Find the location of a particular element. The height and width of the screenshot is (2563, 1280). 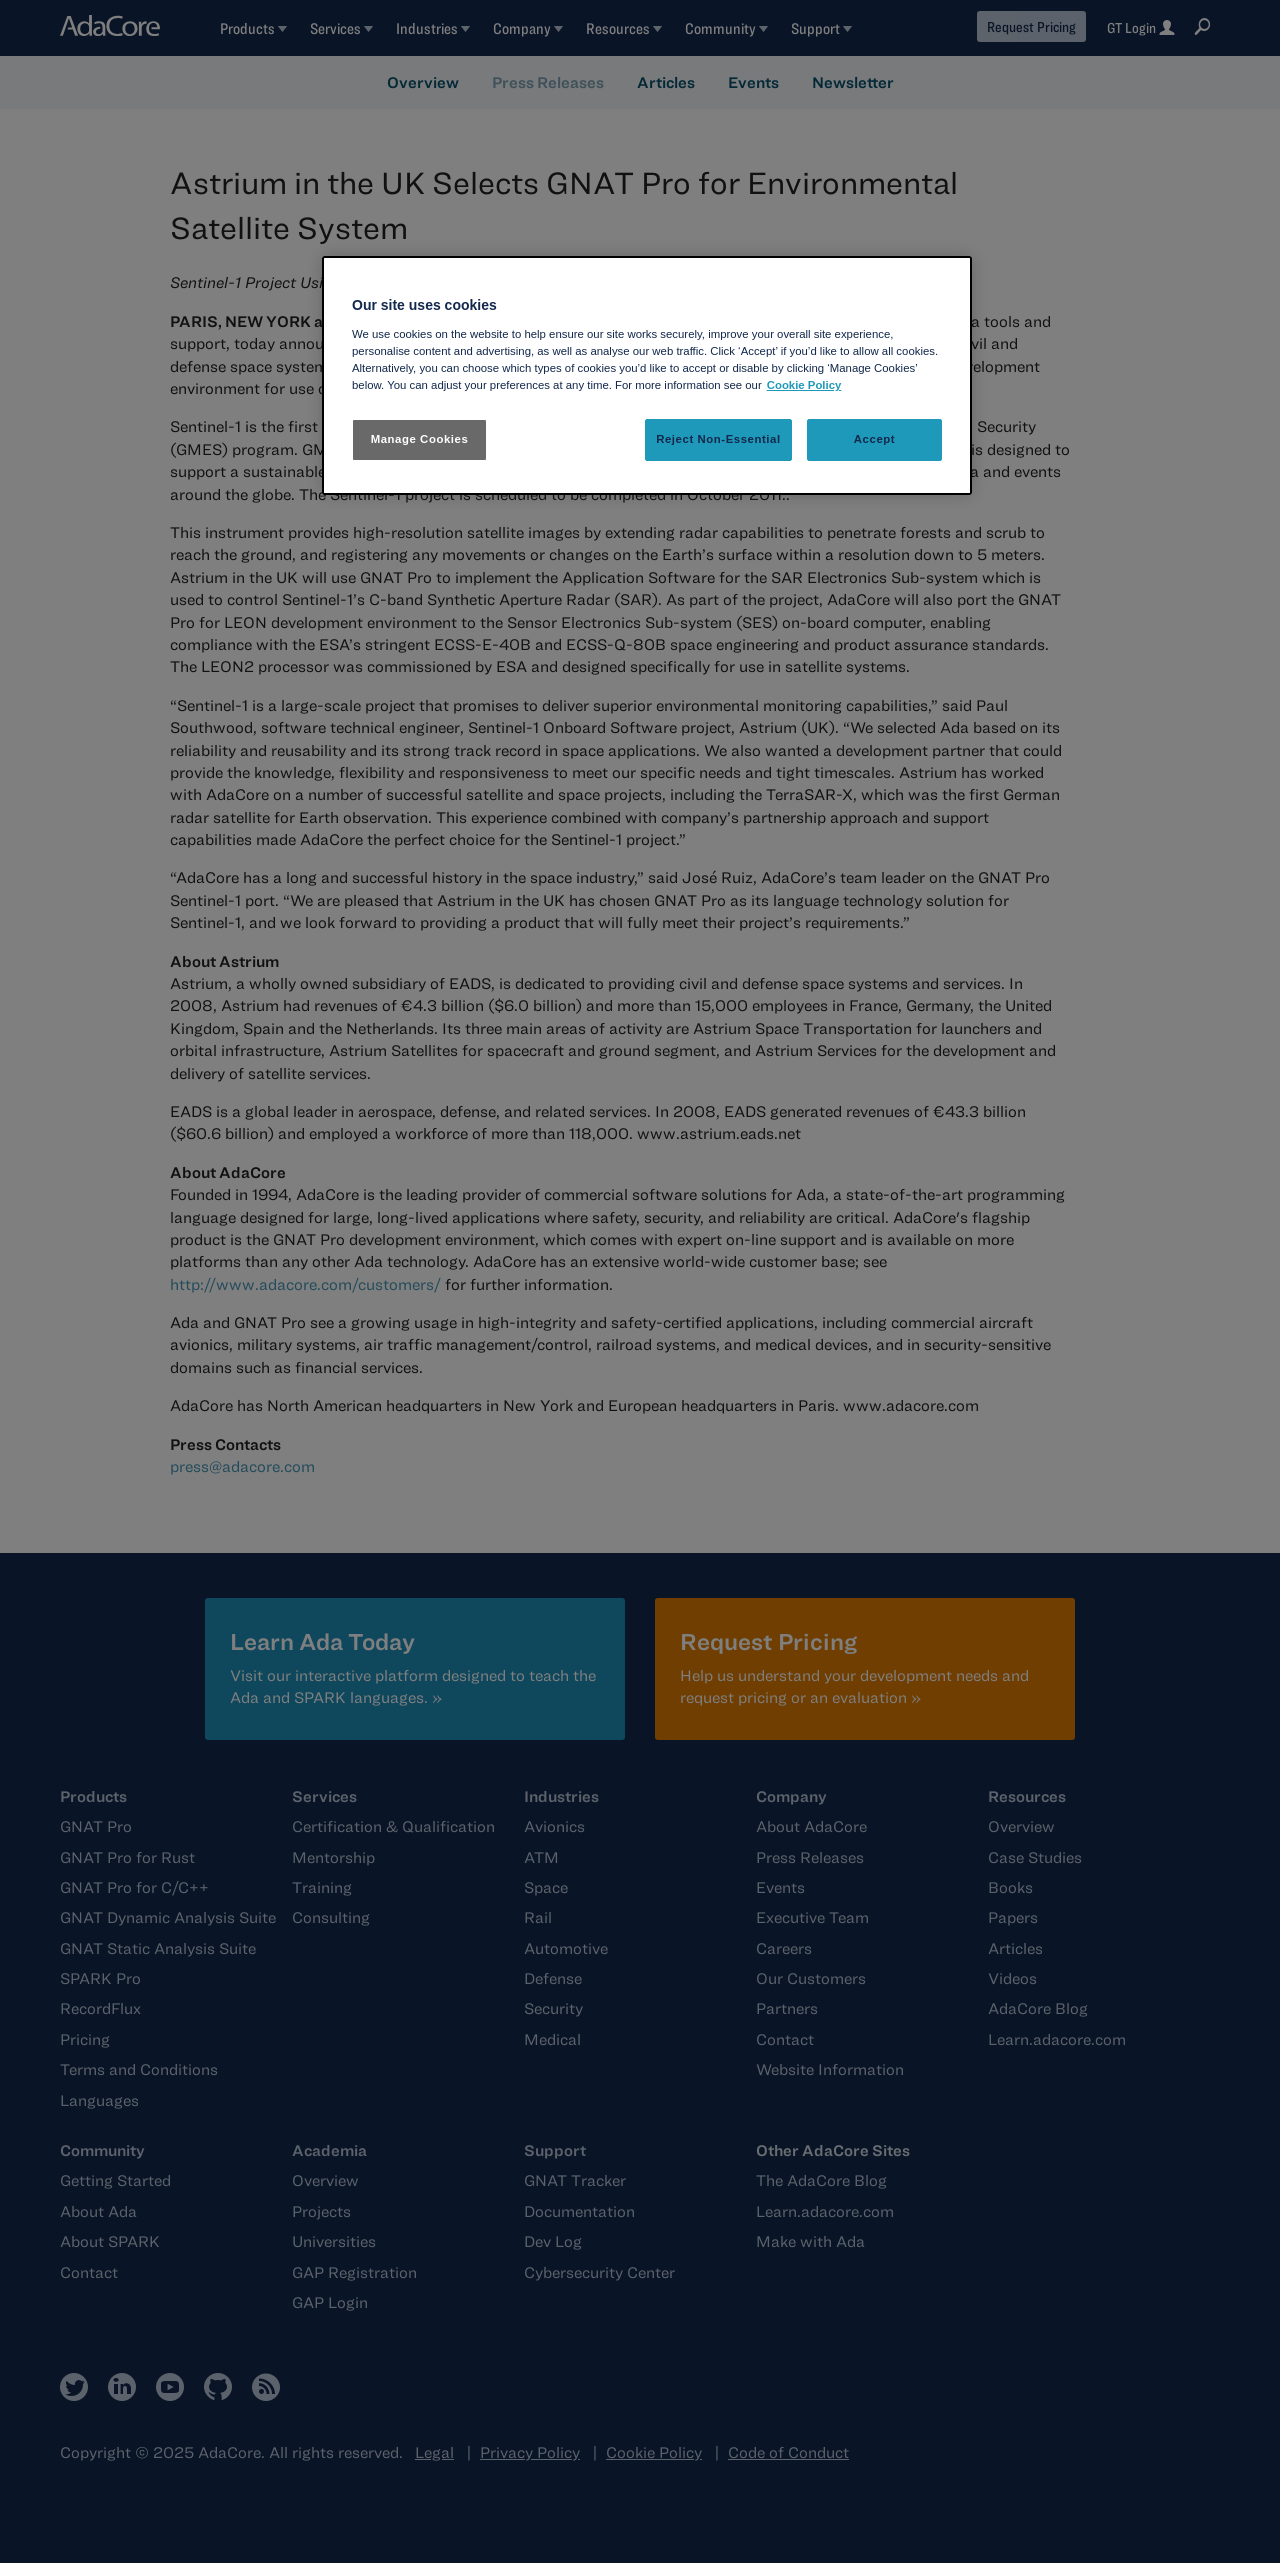

Cookie Policy [More information about your privacy, opens in a new tab] is located at coordinates (804, 385).